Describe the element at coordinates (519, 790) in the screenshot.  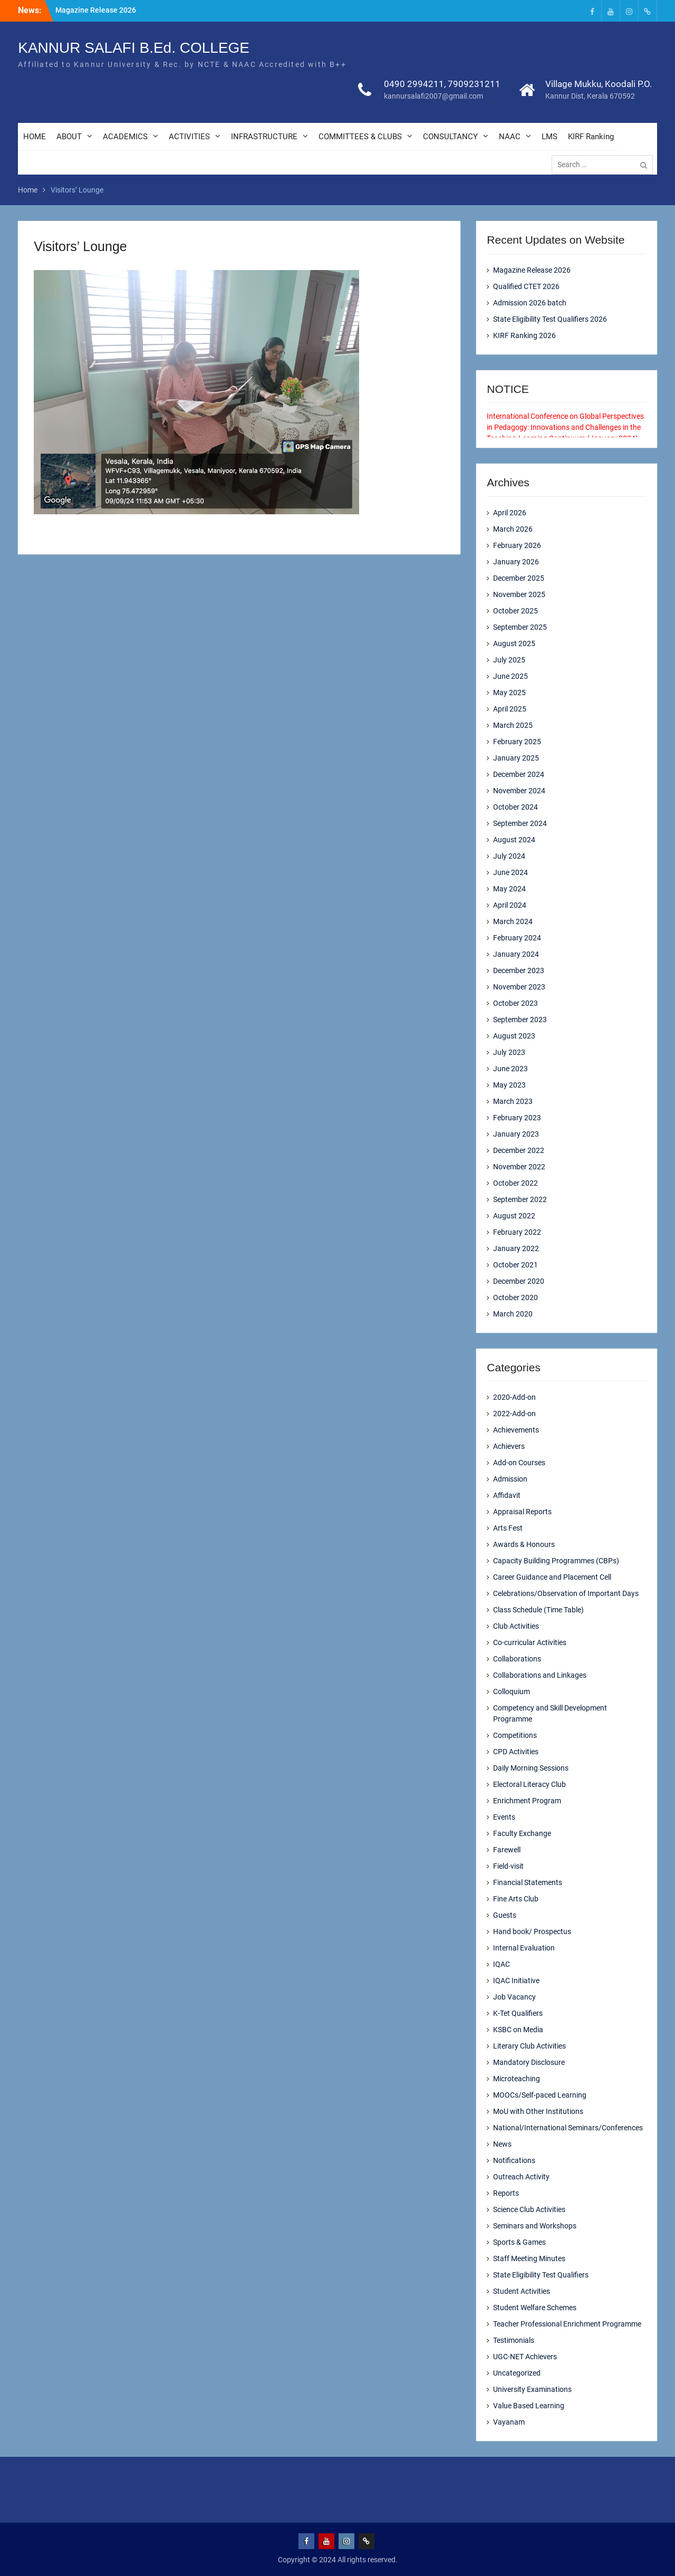
I see `November 2024` at that location.